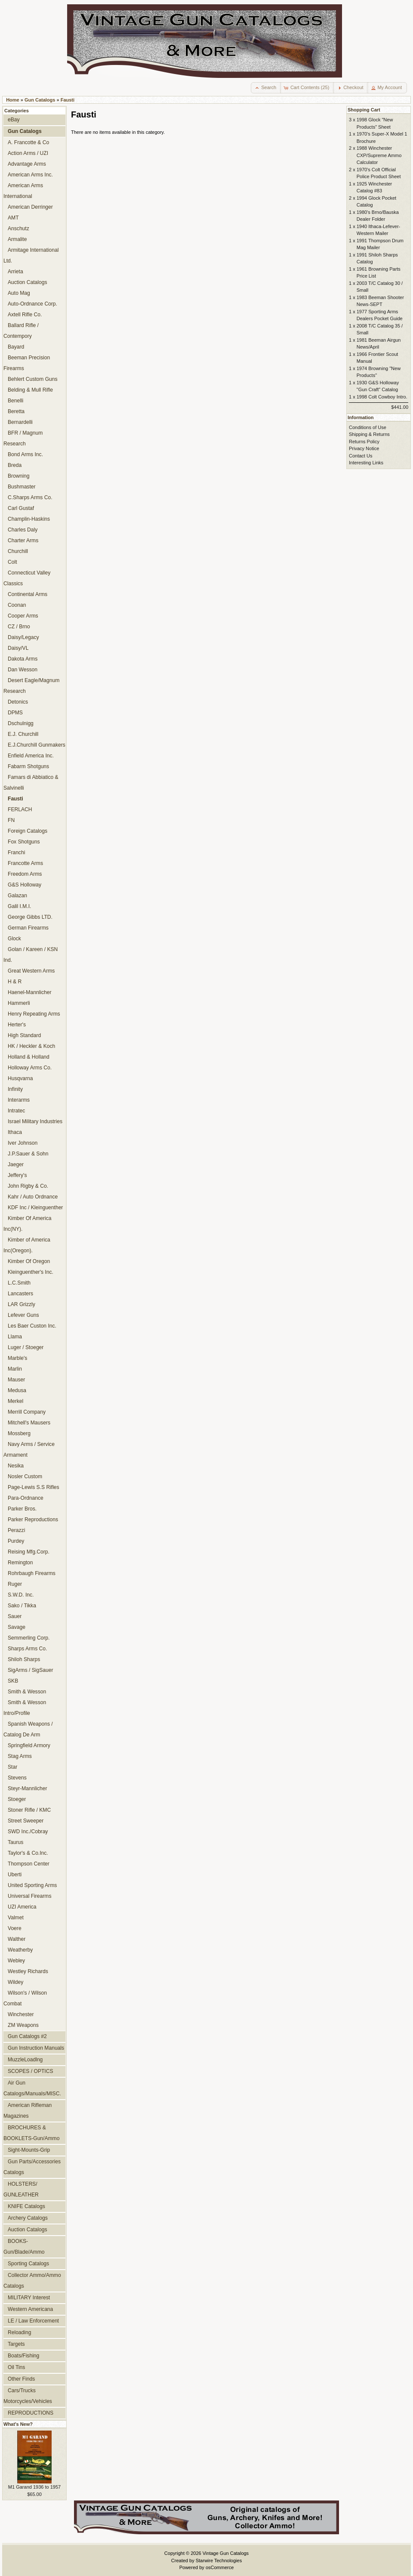 This screenshot has width=413, height=2576. What do you see at coordinates (15, 1616) in the screenshot?
I see `Sauer` at bounding box center [15, 1616].